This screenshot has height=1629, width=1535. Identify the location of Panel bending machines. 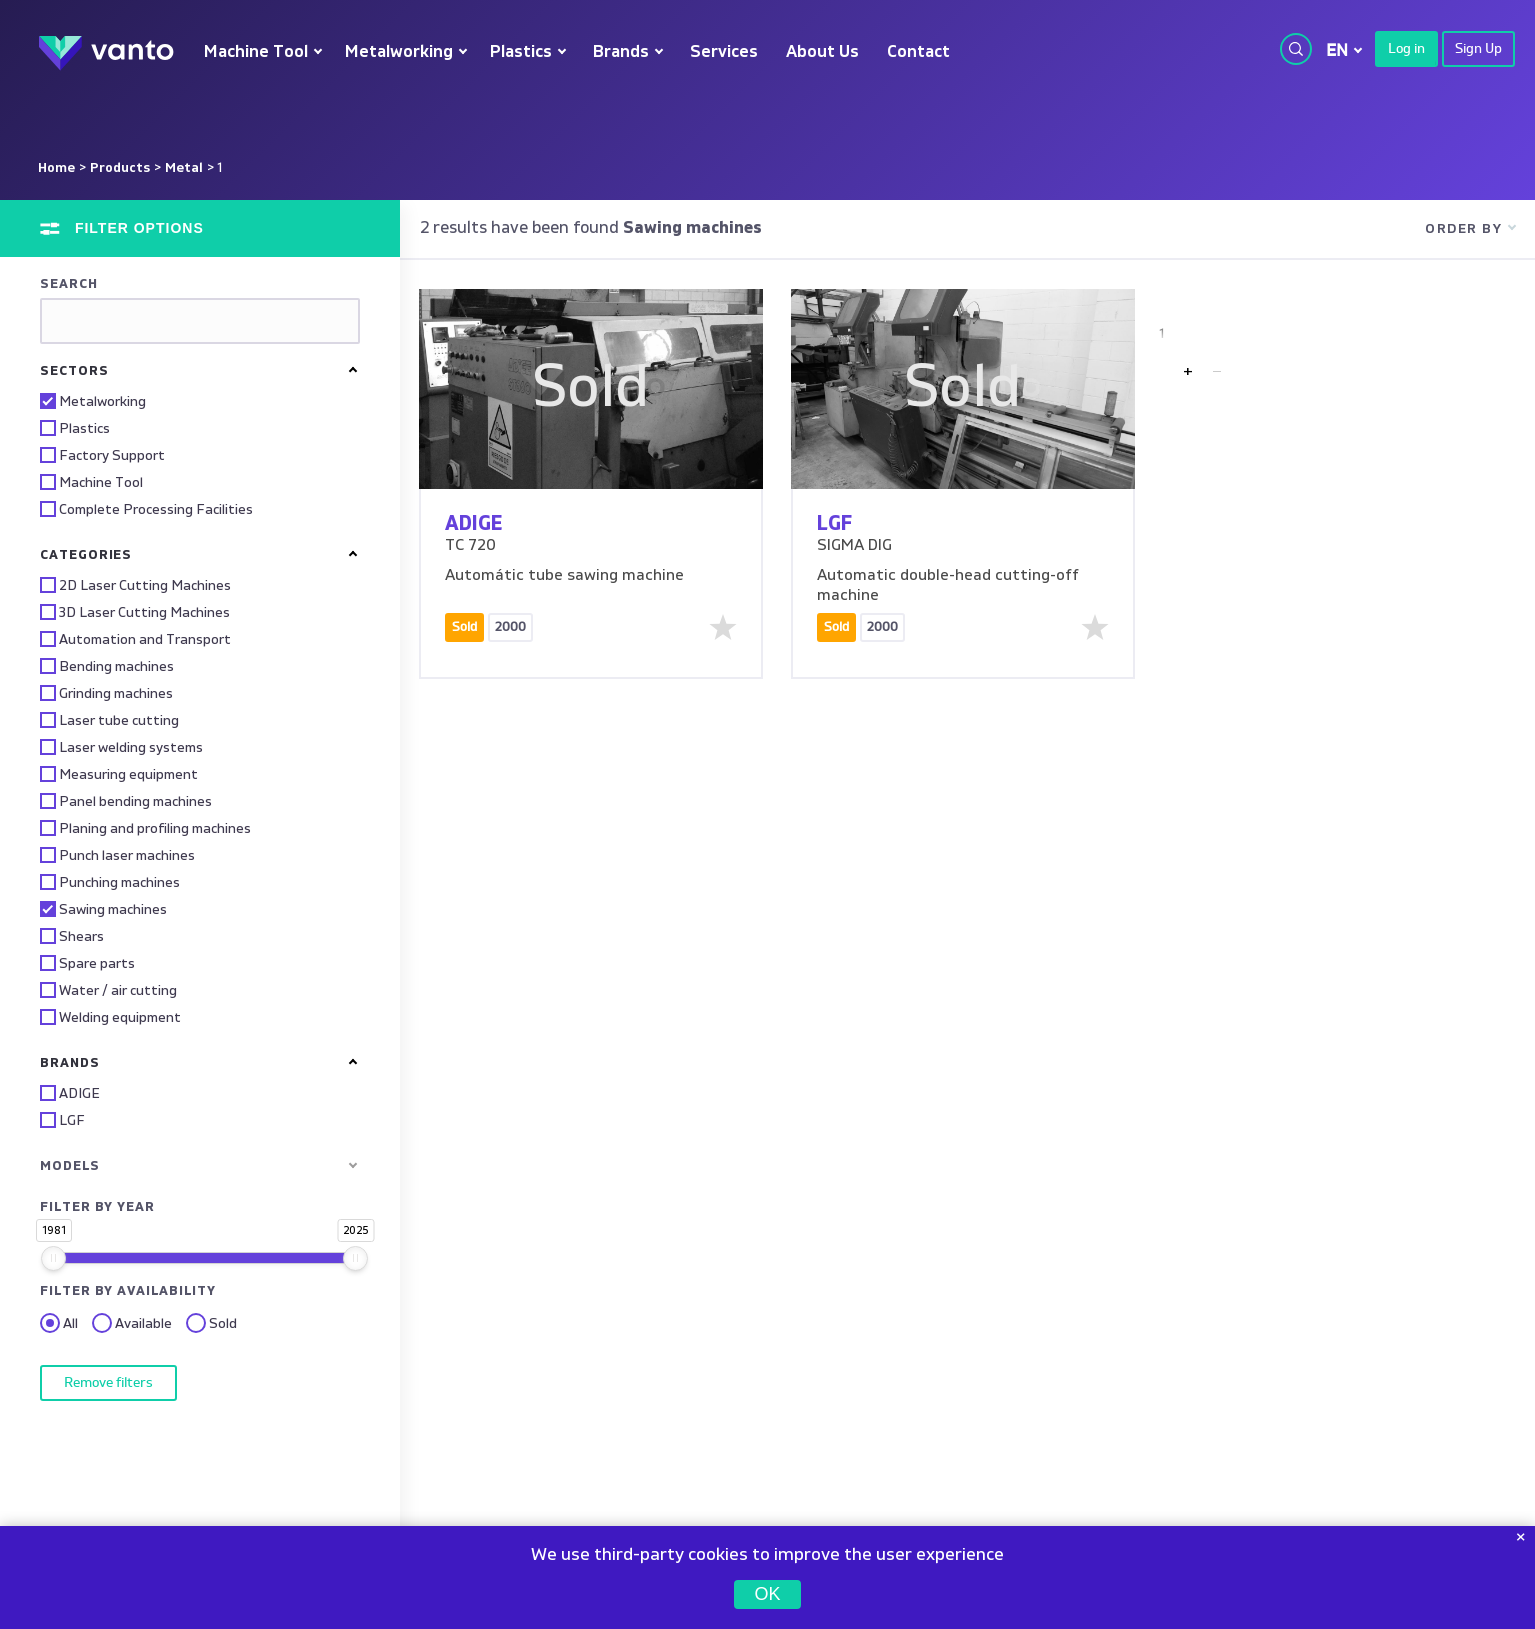
(126, 801).